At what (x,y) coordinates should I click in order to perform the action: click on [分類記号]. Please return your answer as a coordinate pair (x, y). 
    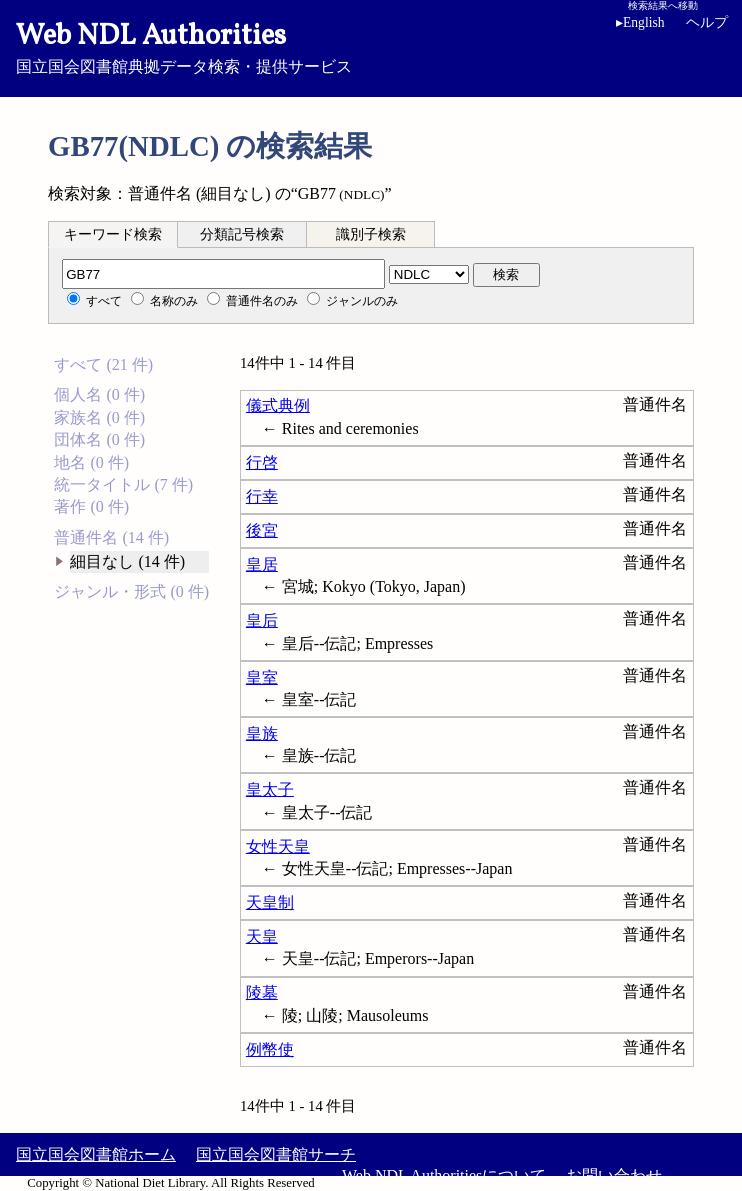
    Looking at the image, I should click on (223, 274).